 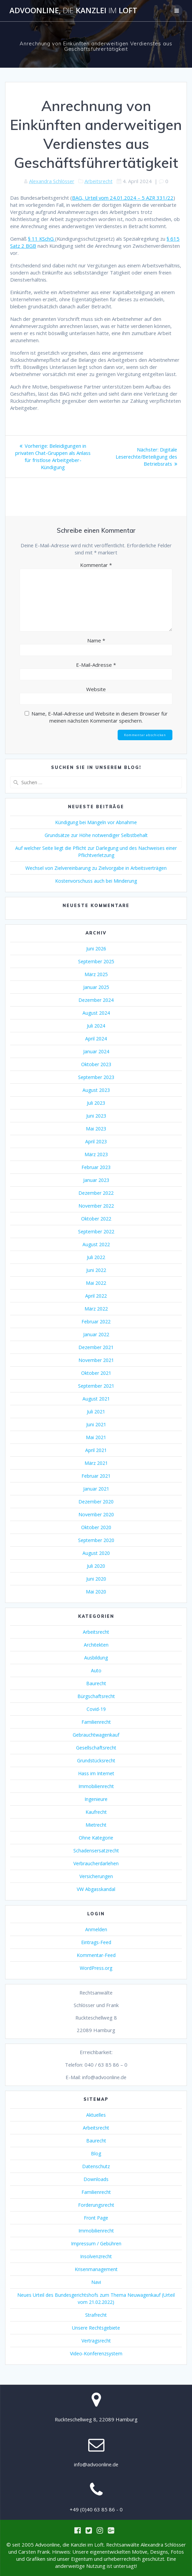 What do you see at coordinates (96, 1450) in the screenshot?
I see `April 2021` at bounding box center [96, 1450].